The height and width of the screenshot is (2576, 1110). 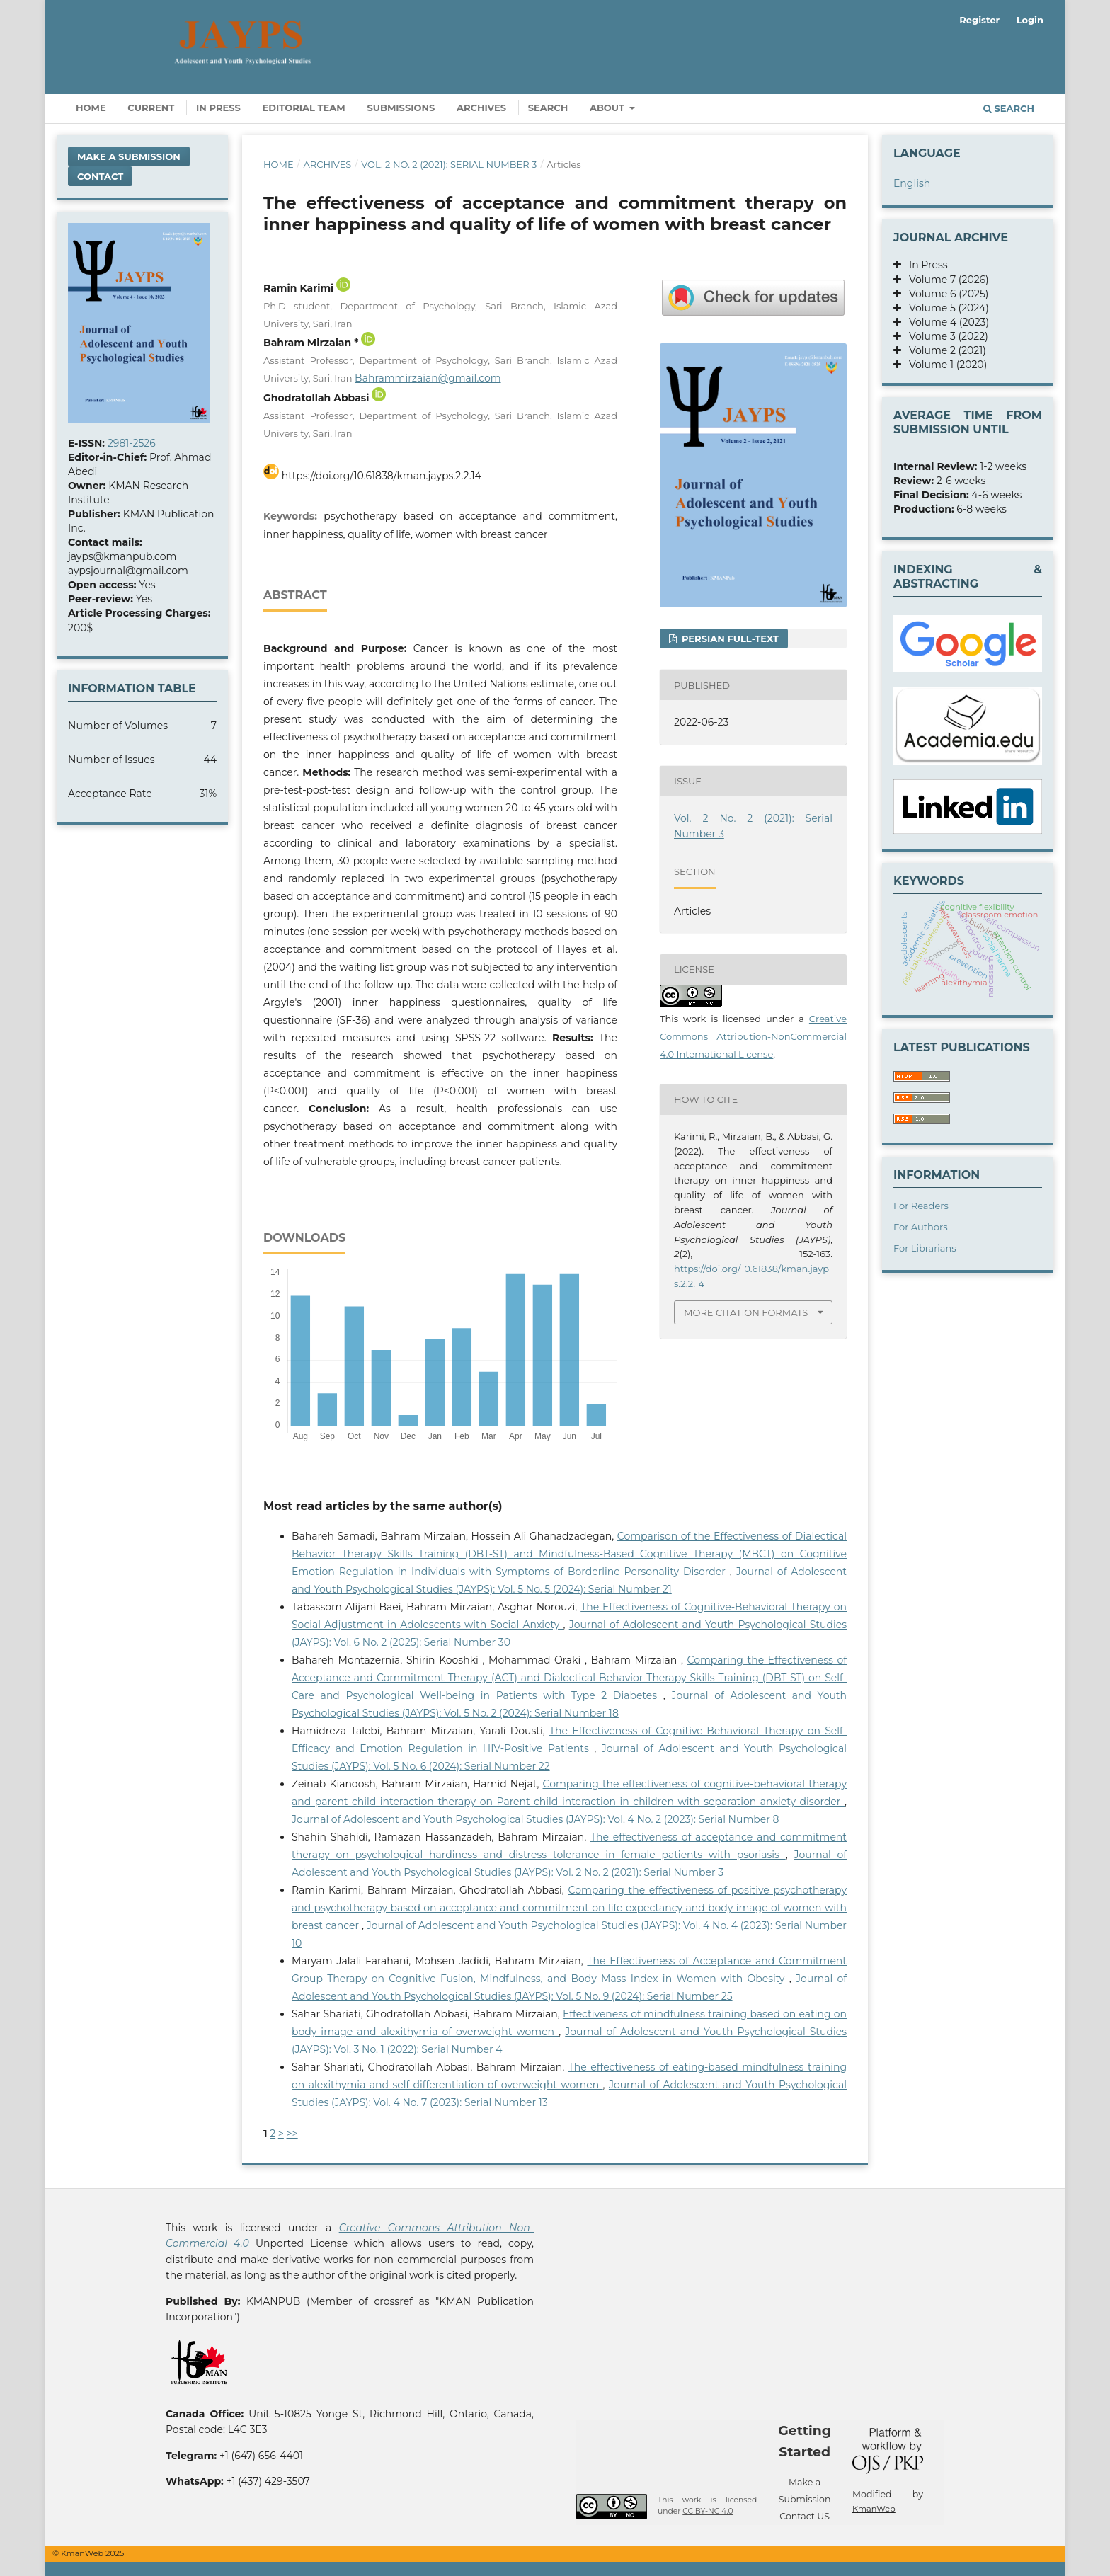 What do you see at coordinates (150, 107) in the screenshot?
I see `Current` at bounding box center [150, 107].